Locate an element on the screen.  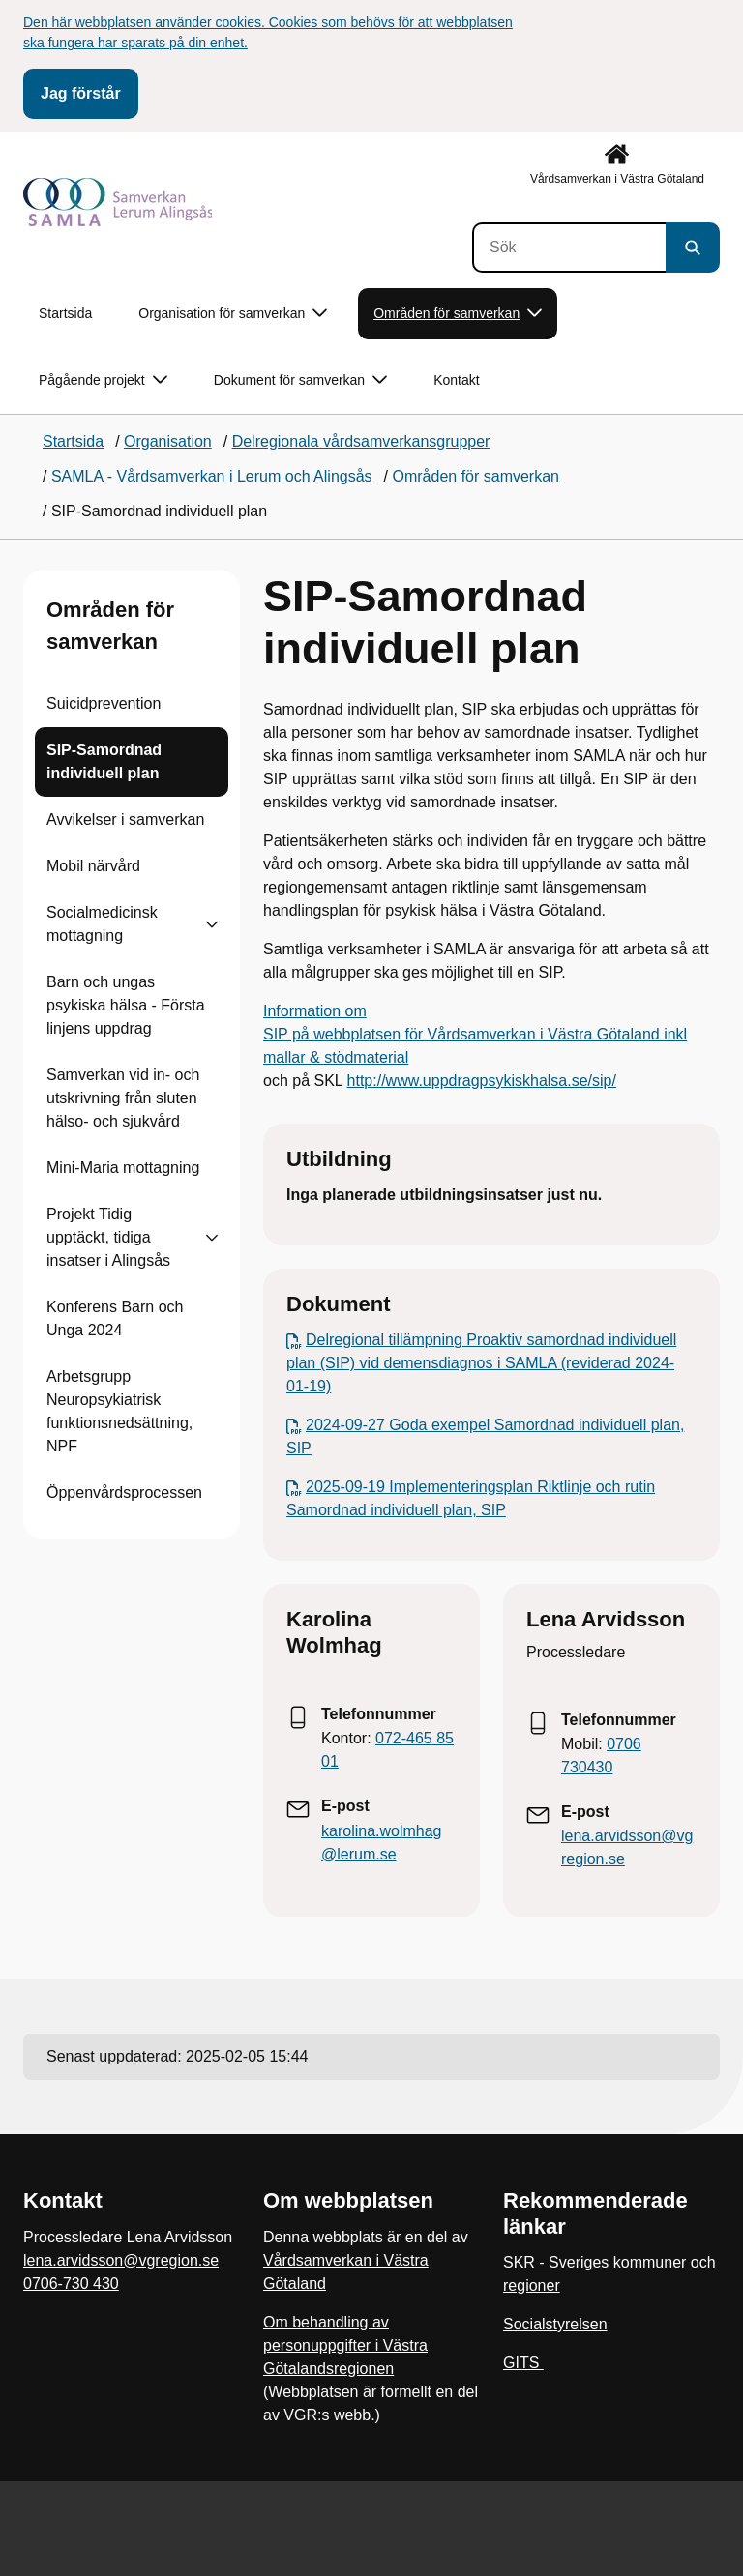
Socialmedicinsk mottagning is located at coordinates (102, 924).